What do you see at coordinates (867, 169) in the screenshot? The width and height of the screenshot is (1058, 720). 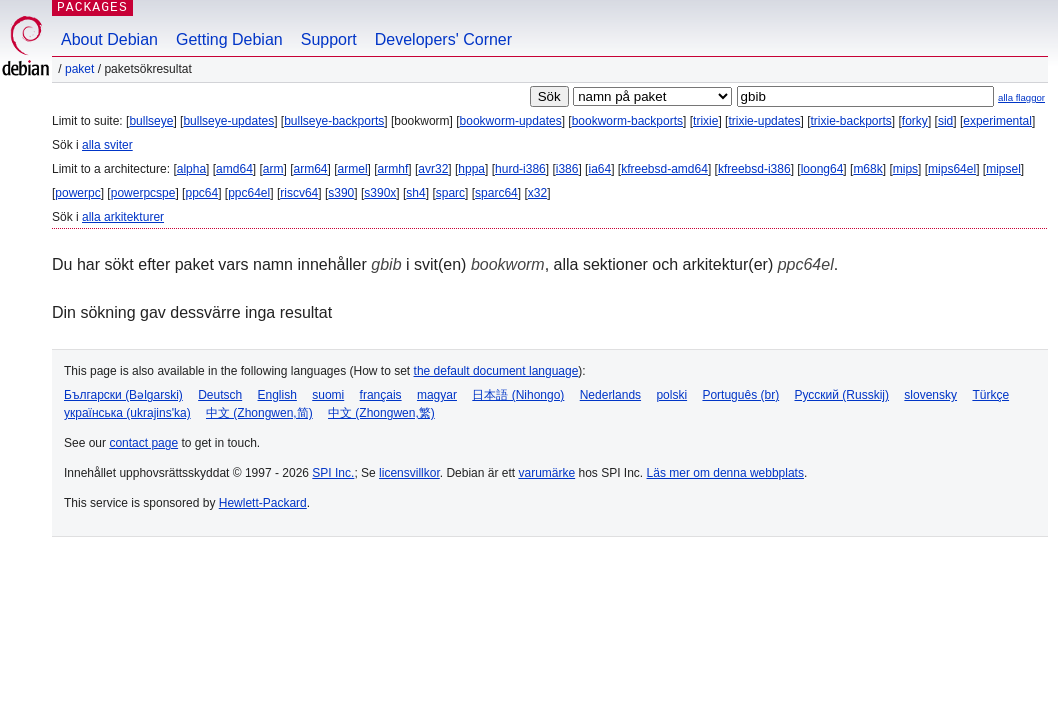 I see `m68k` at bounding box center [867, 169].